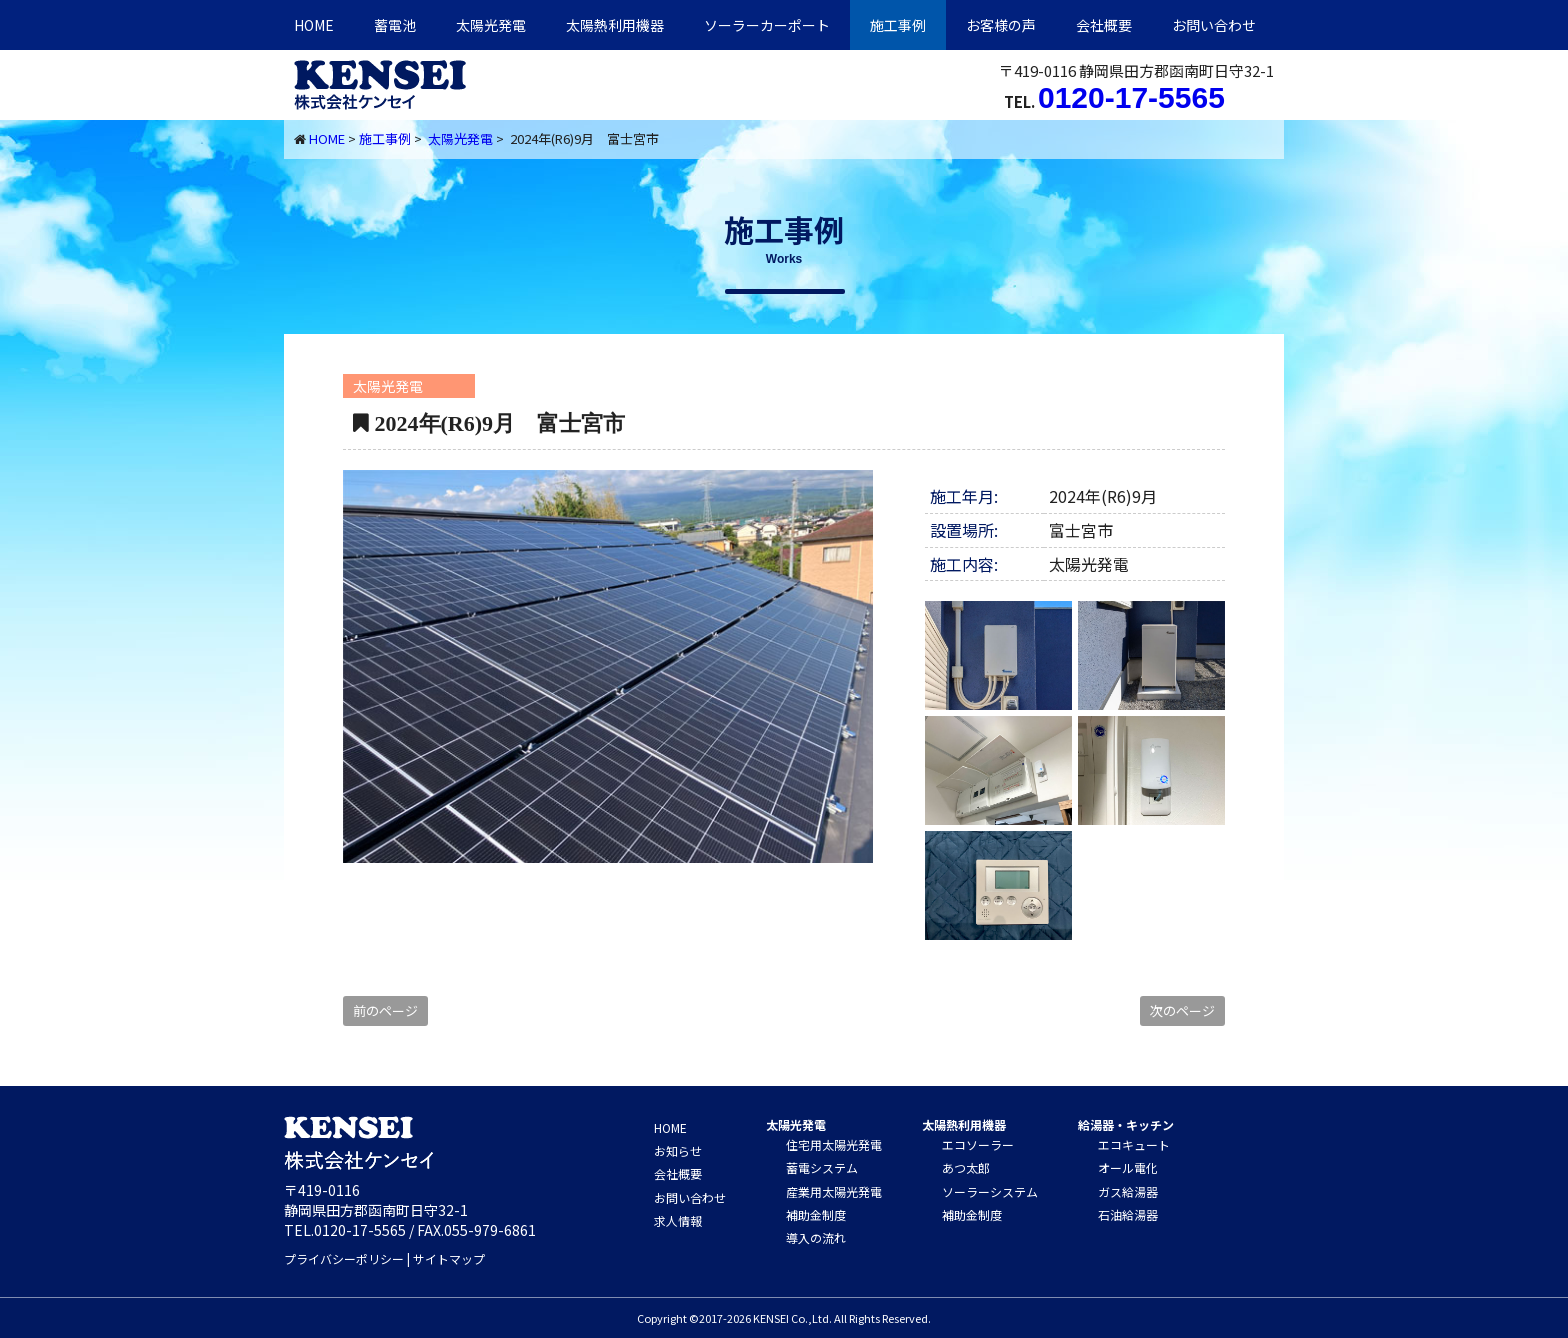 This screenshot has height=1338, width=1568. I want to click on 施工事例, so click(898, 25).